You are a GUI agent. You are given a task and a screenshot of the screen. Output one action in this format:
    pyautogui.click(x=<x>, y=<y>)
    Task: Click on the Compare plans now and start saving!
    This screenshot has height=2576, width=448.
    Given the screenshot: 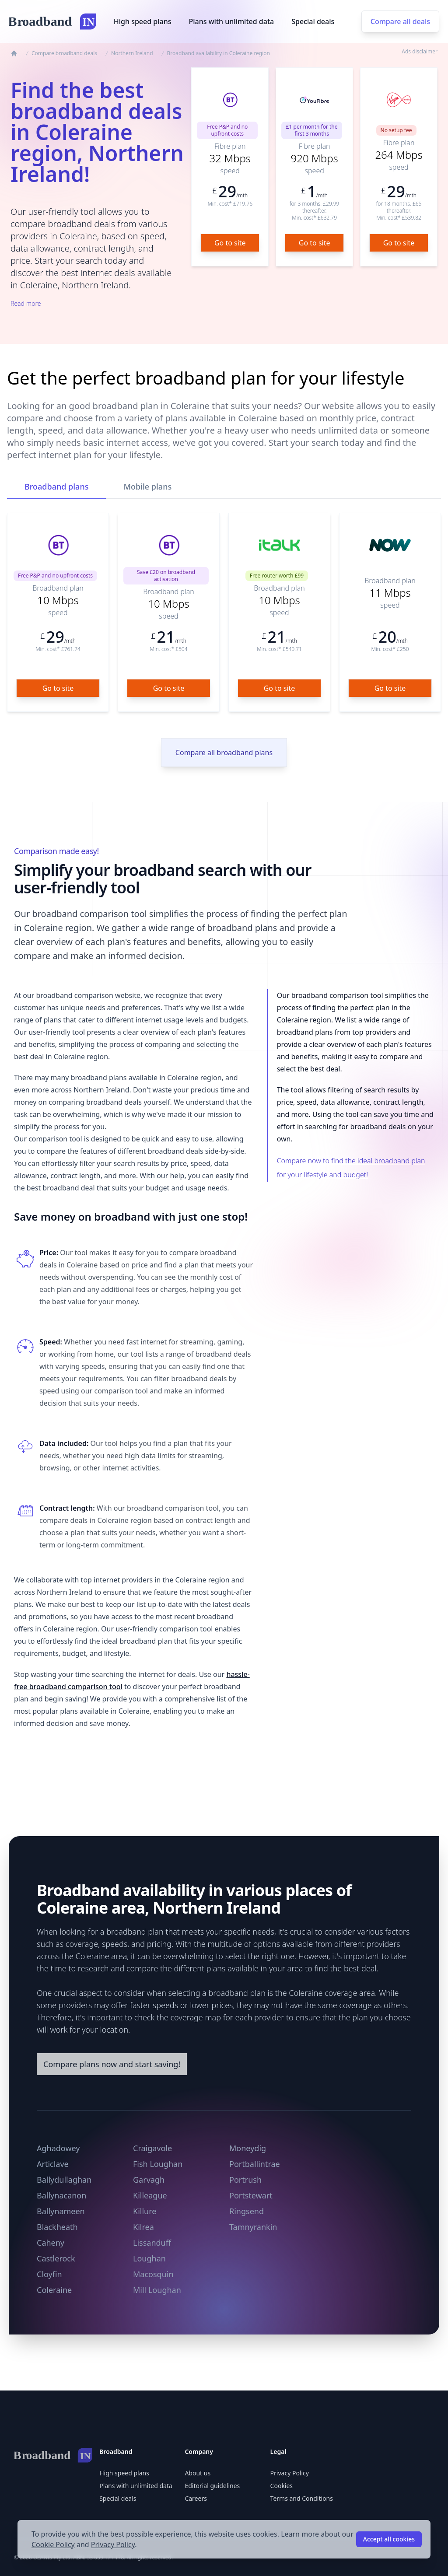 What is the action you would take?
    pyautogui.click(x=111, y=2064)
    